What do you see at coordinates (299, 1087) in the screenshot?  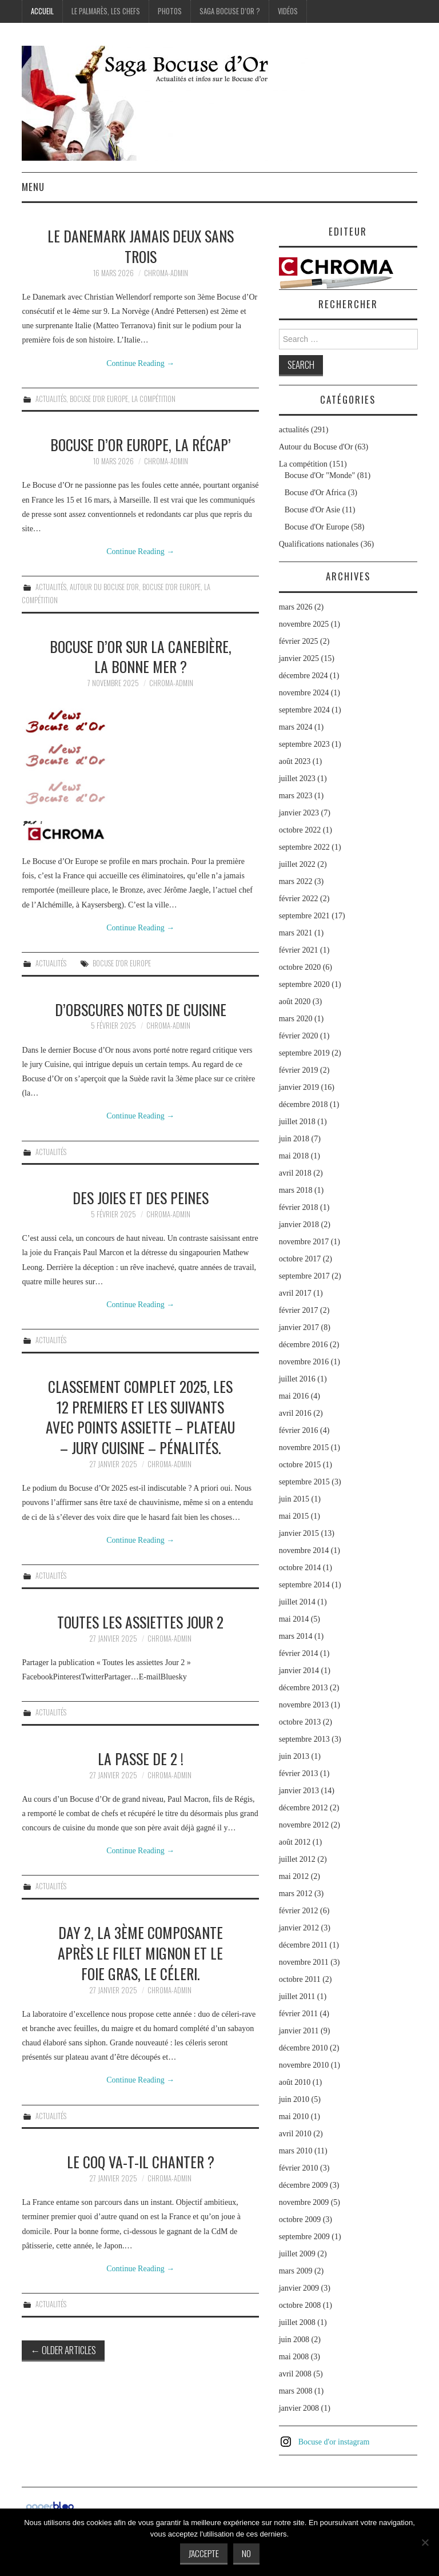 I see `janvier 2019` at bounding box center [299, 1087].